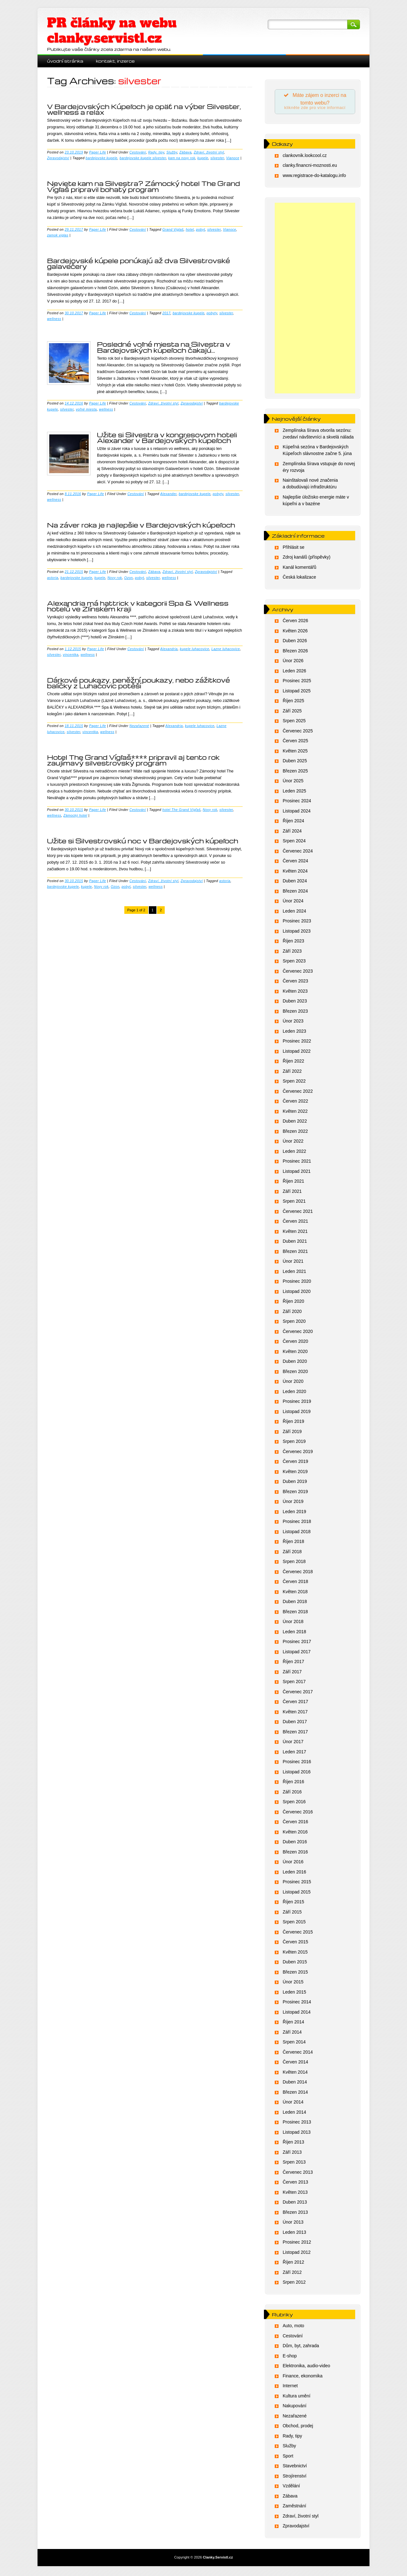 This screenshot has width=407, height=2576. Describe the element at coordinates (115, 61) in the screenshot. I see `Kontakt, inzerce` at that location.